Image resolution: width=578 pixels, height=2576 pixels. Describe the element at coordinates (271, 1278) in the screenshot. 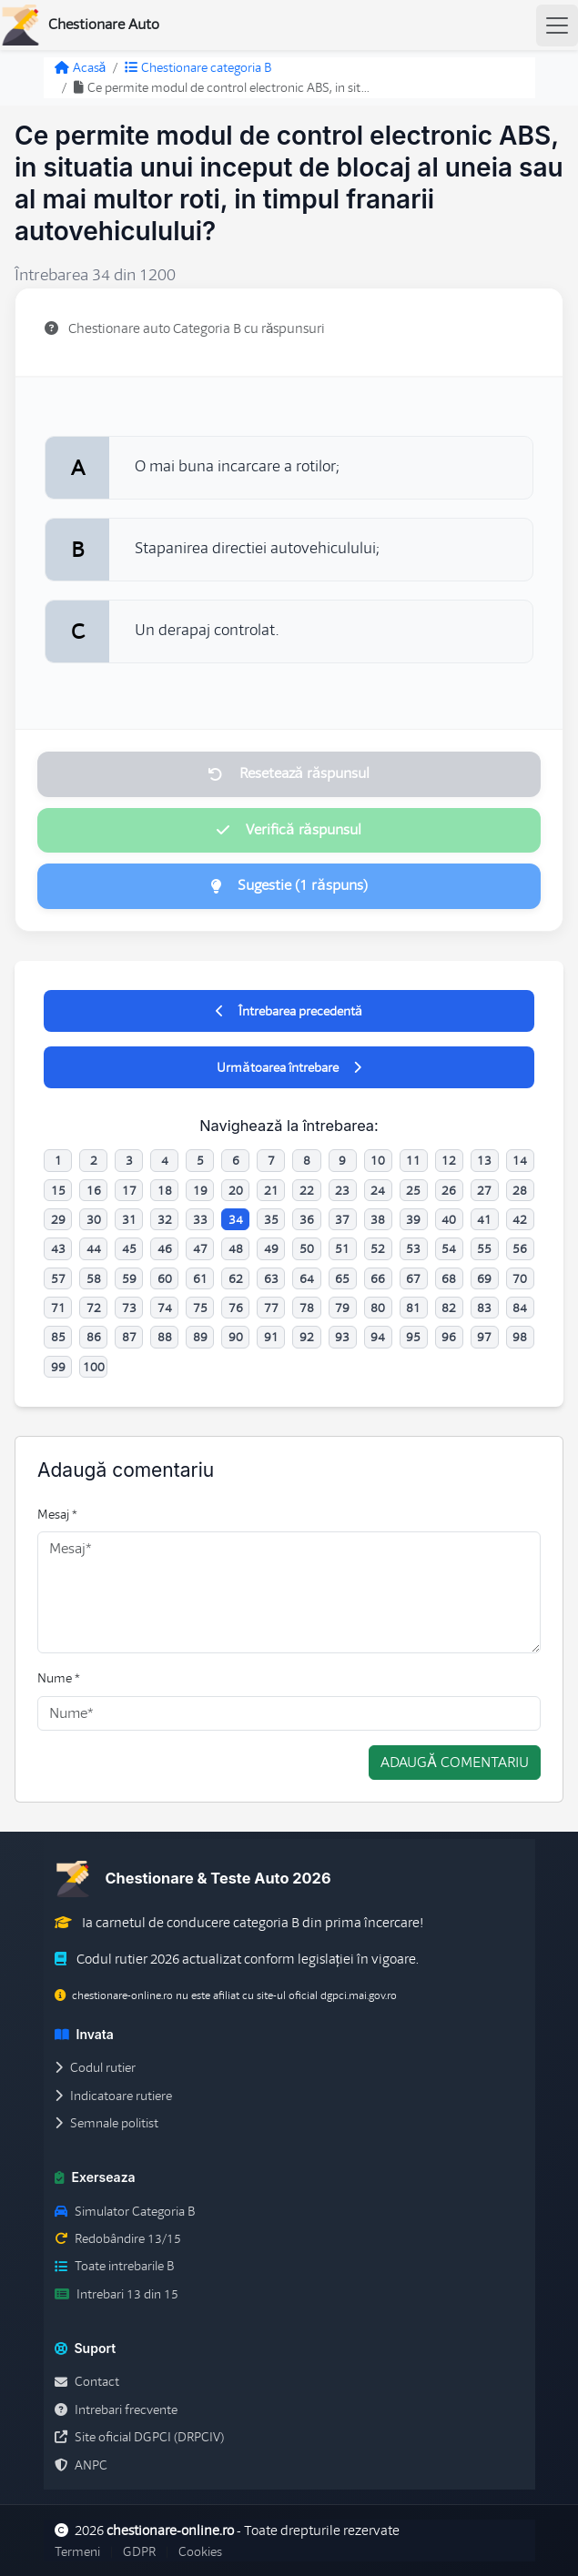

I see `63` at that location.